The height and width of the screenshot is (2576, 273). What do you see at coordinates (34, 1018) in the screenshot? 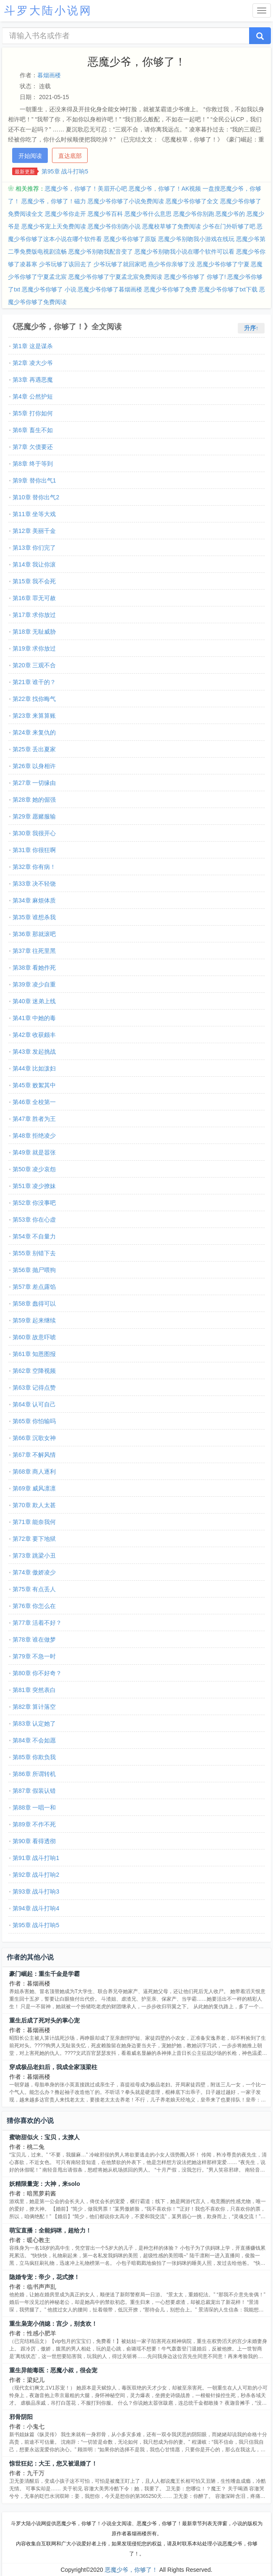
I see `第41章 中她的毒` at bounding box center [34, 1018].